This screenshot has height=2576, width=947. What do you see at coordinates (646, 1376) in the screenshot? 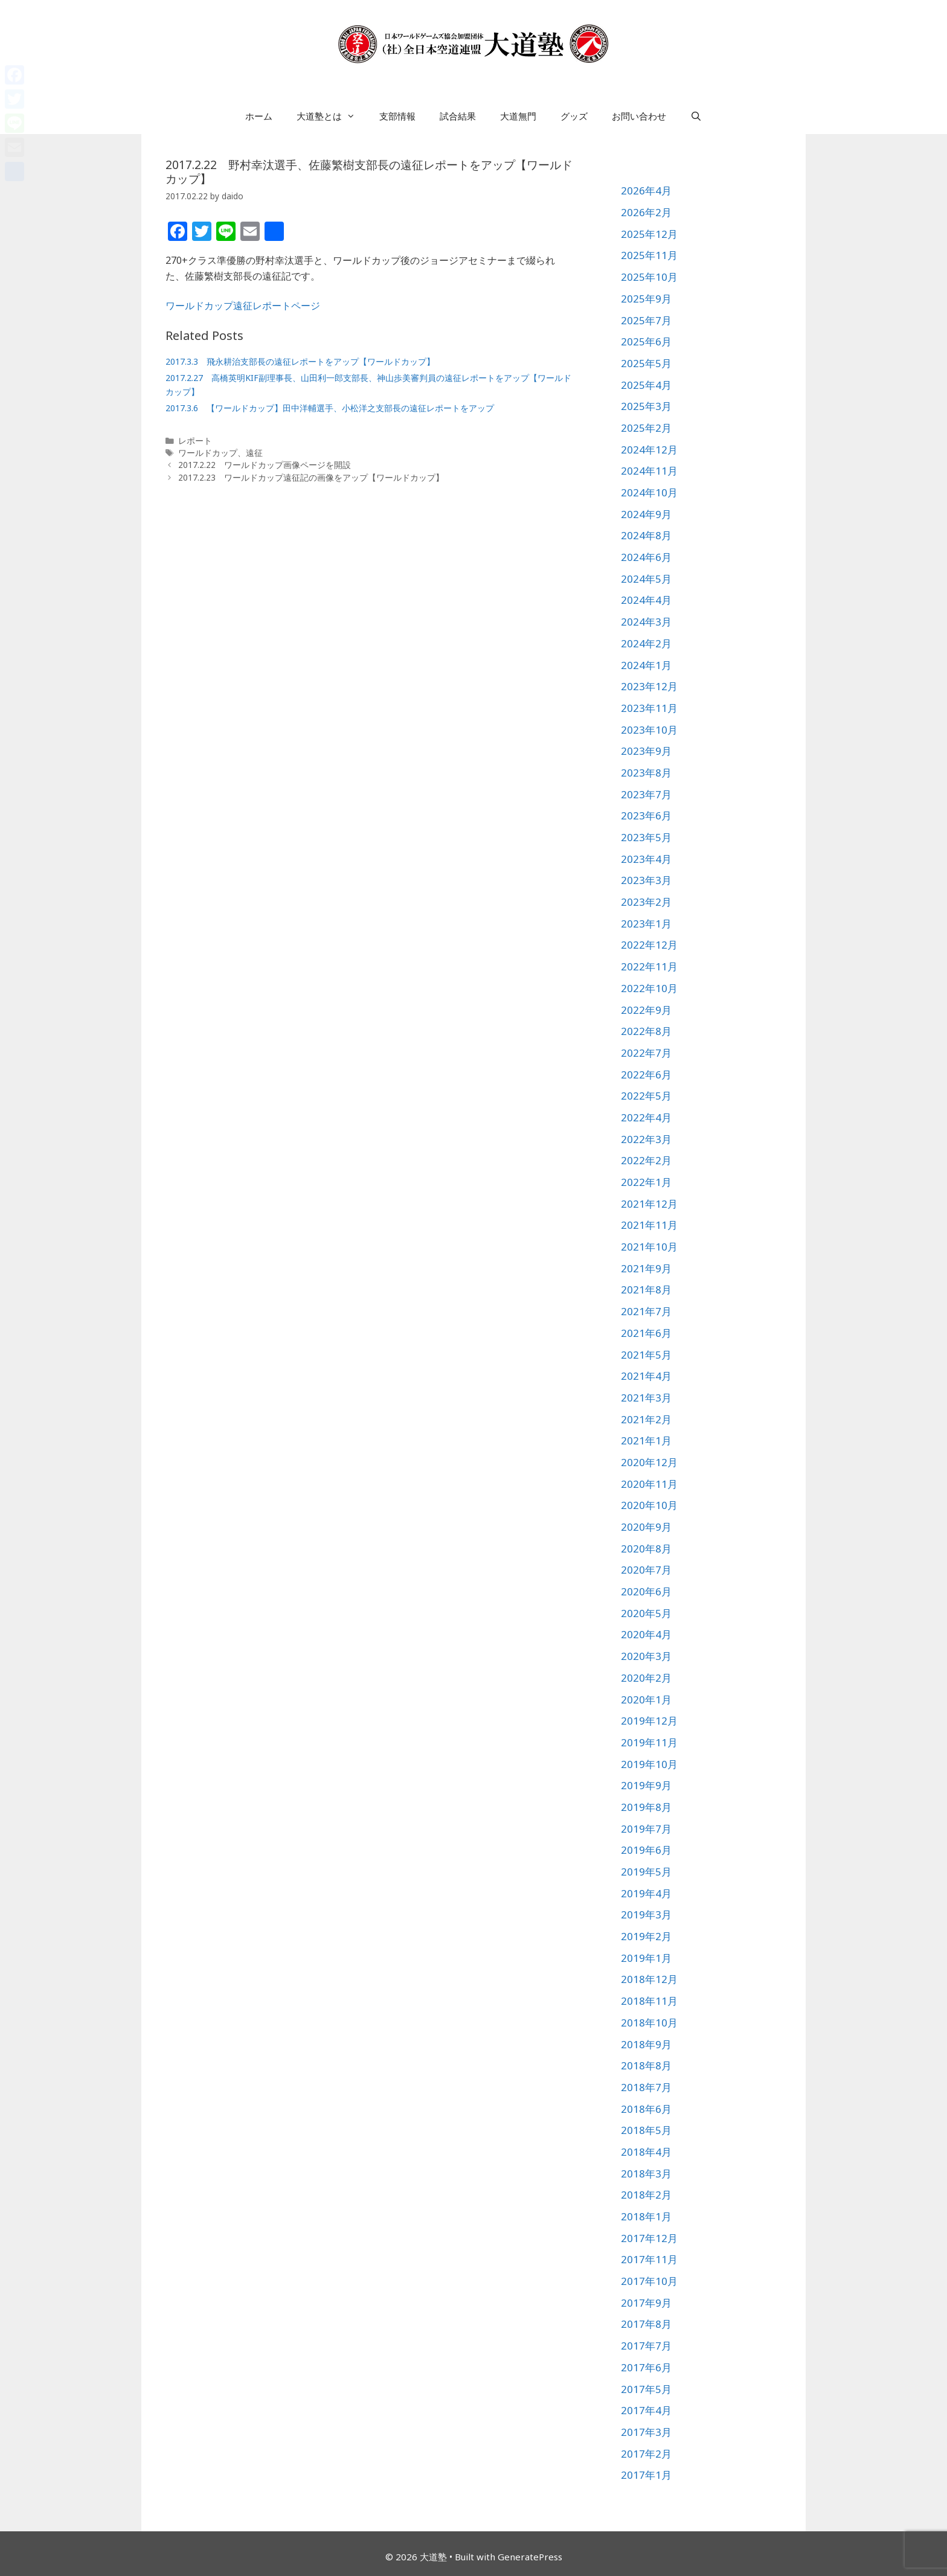
I see `2021年4月` at bounding box center [646, 1376].